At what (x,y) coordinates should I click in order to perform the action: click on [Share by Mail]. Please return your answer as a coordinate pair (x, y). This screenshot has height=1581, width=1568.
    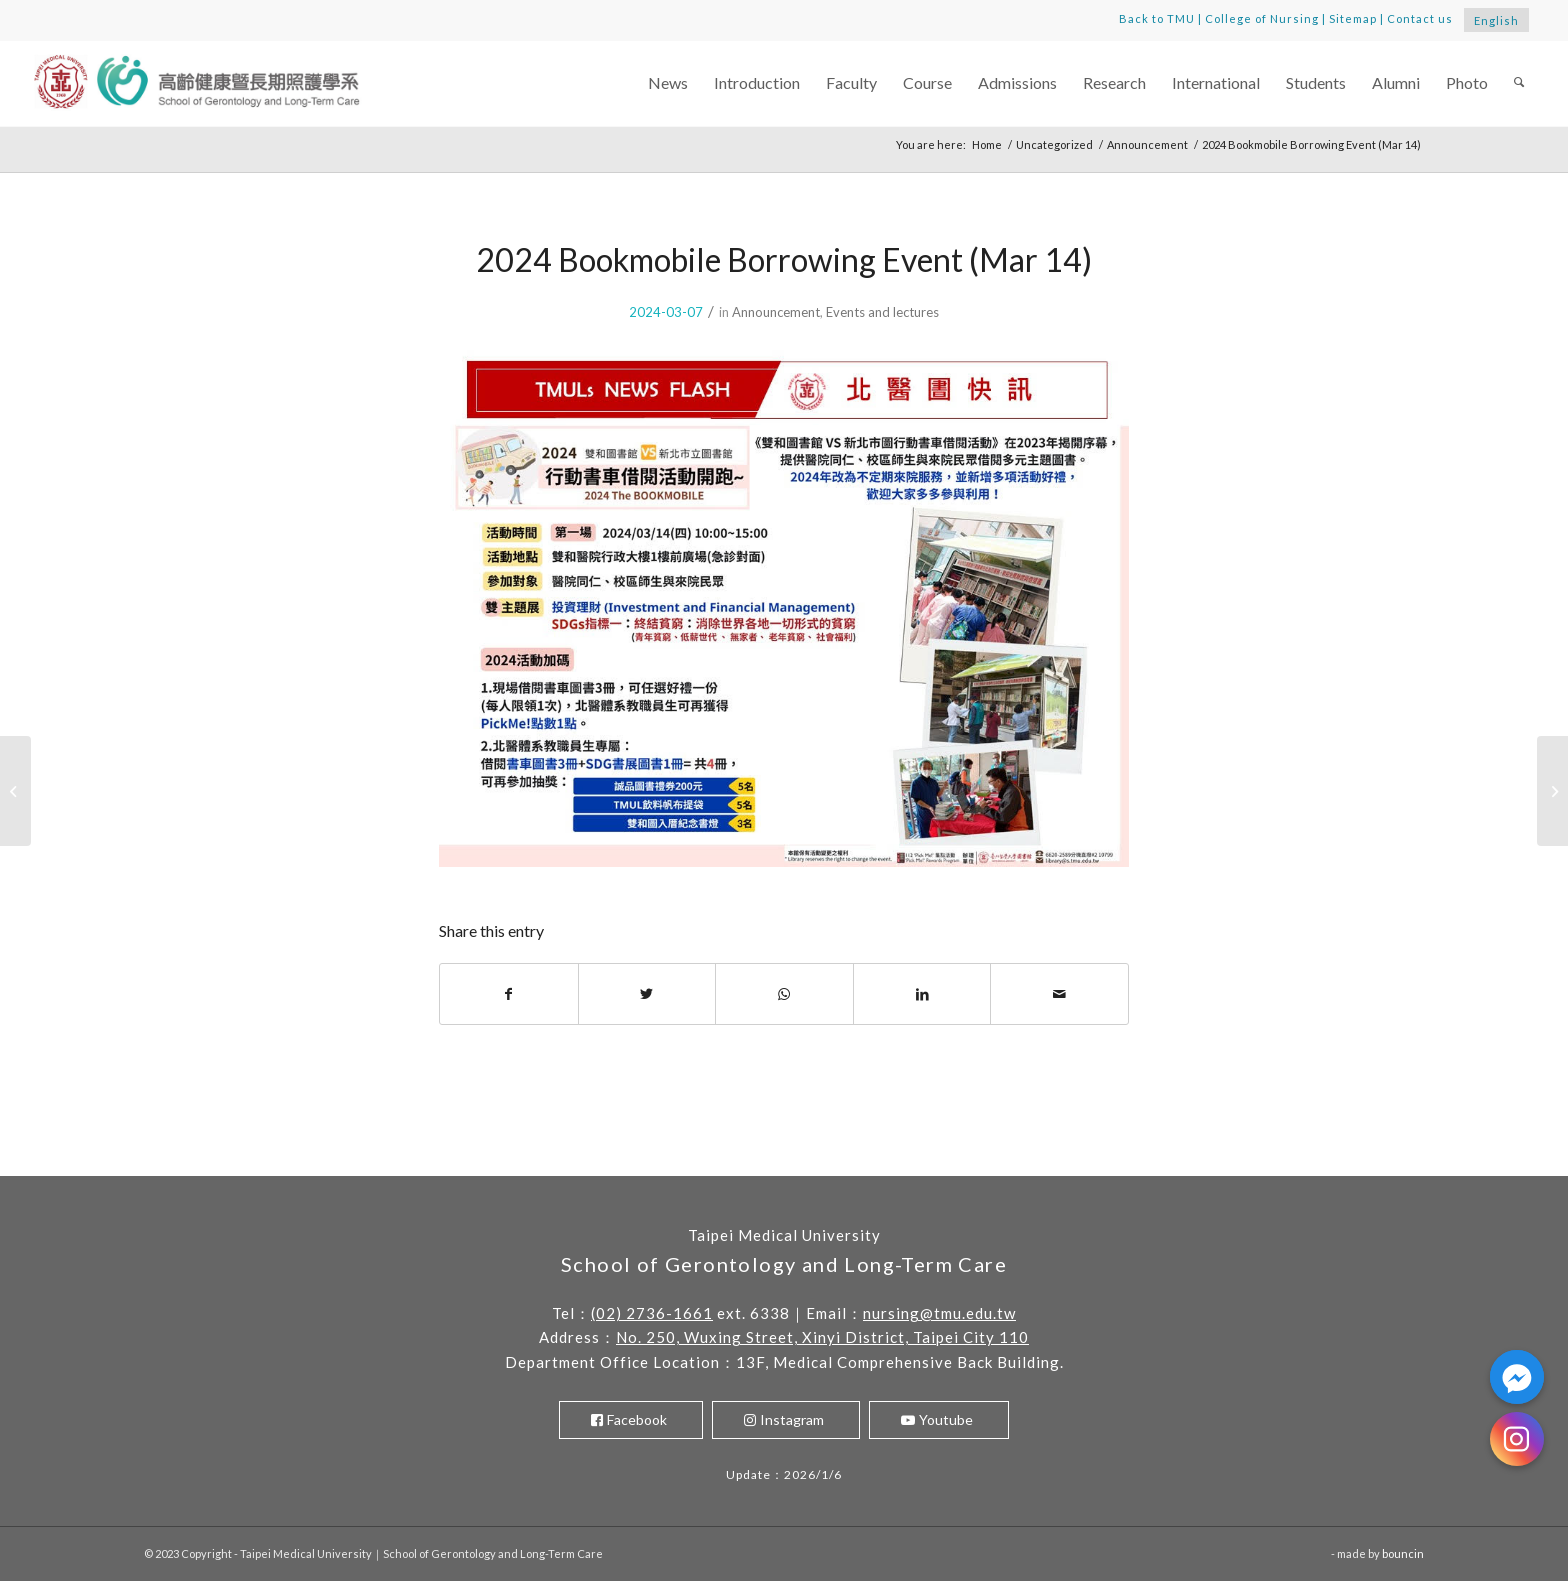
    Looking at the image, I should click on (1059, 994).